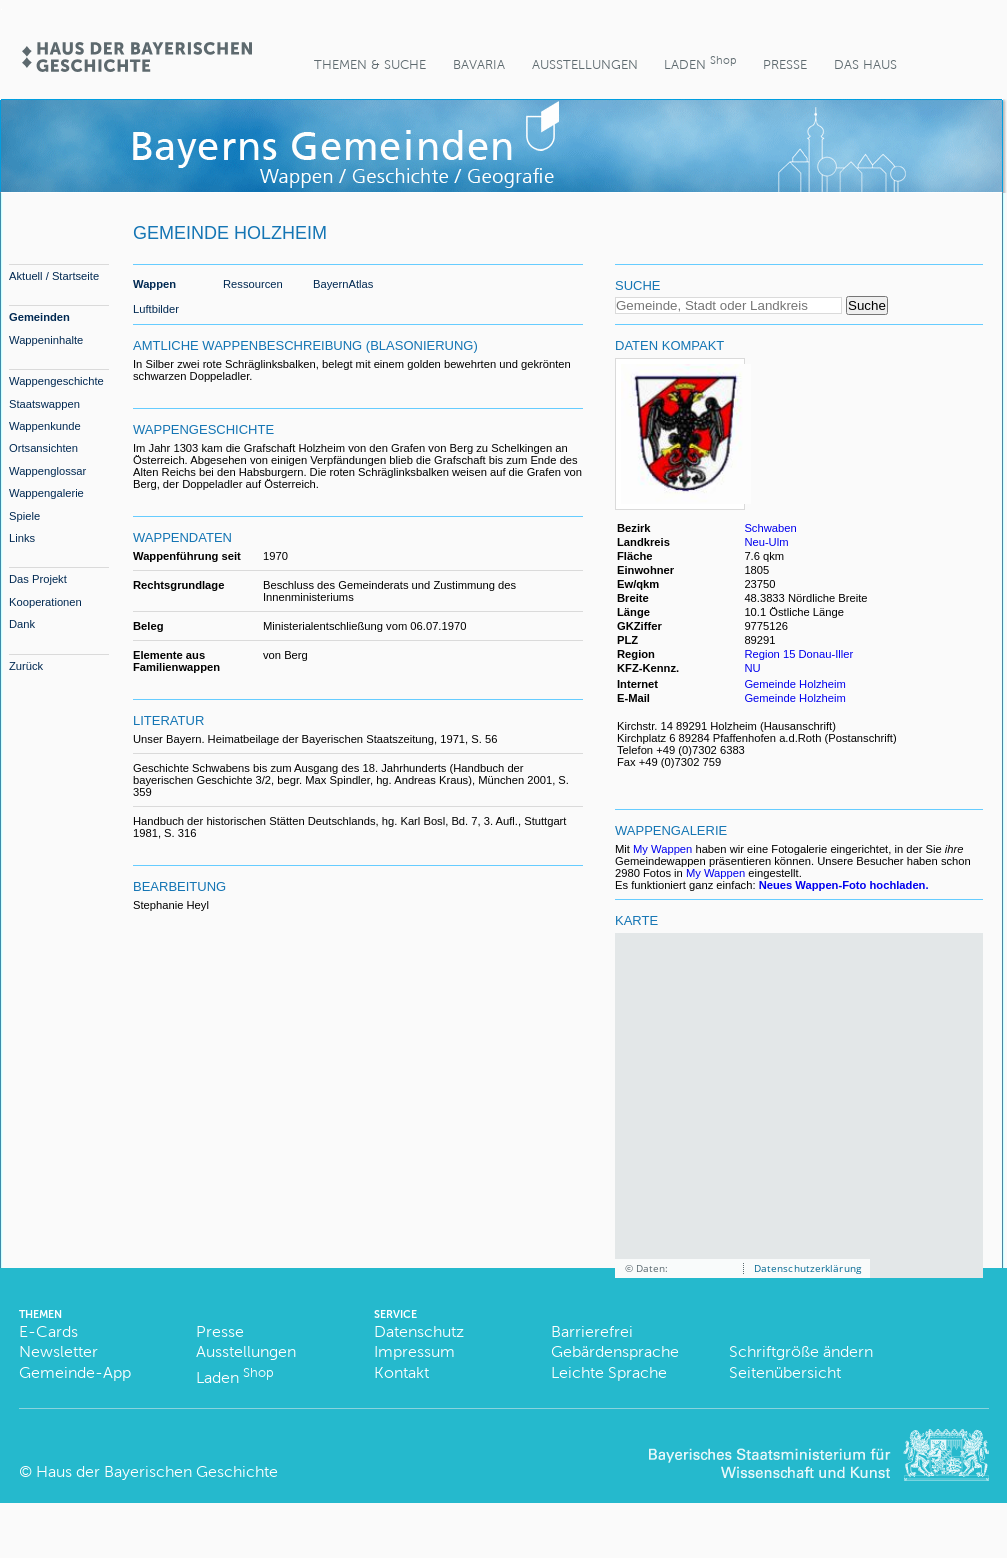 The width and height of the screenshot is (1007, 1558). What do you see at coordinates (794, 684) in the screenshot?
I see `Gemeinde Holzheim` at bounding box center [794, 684].